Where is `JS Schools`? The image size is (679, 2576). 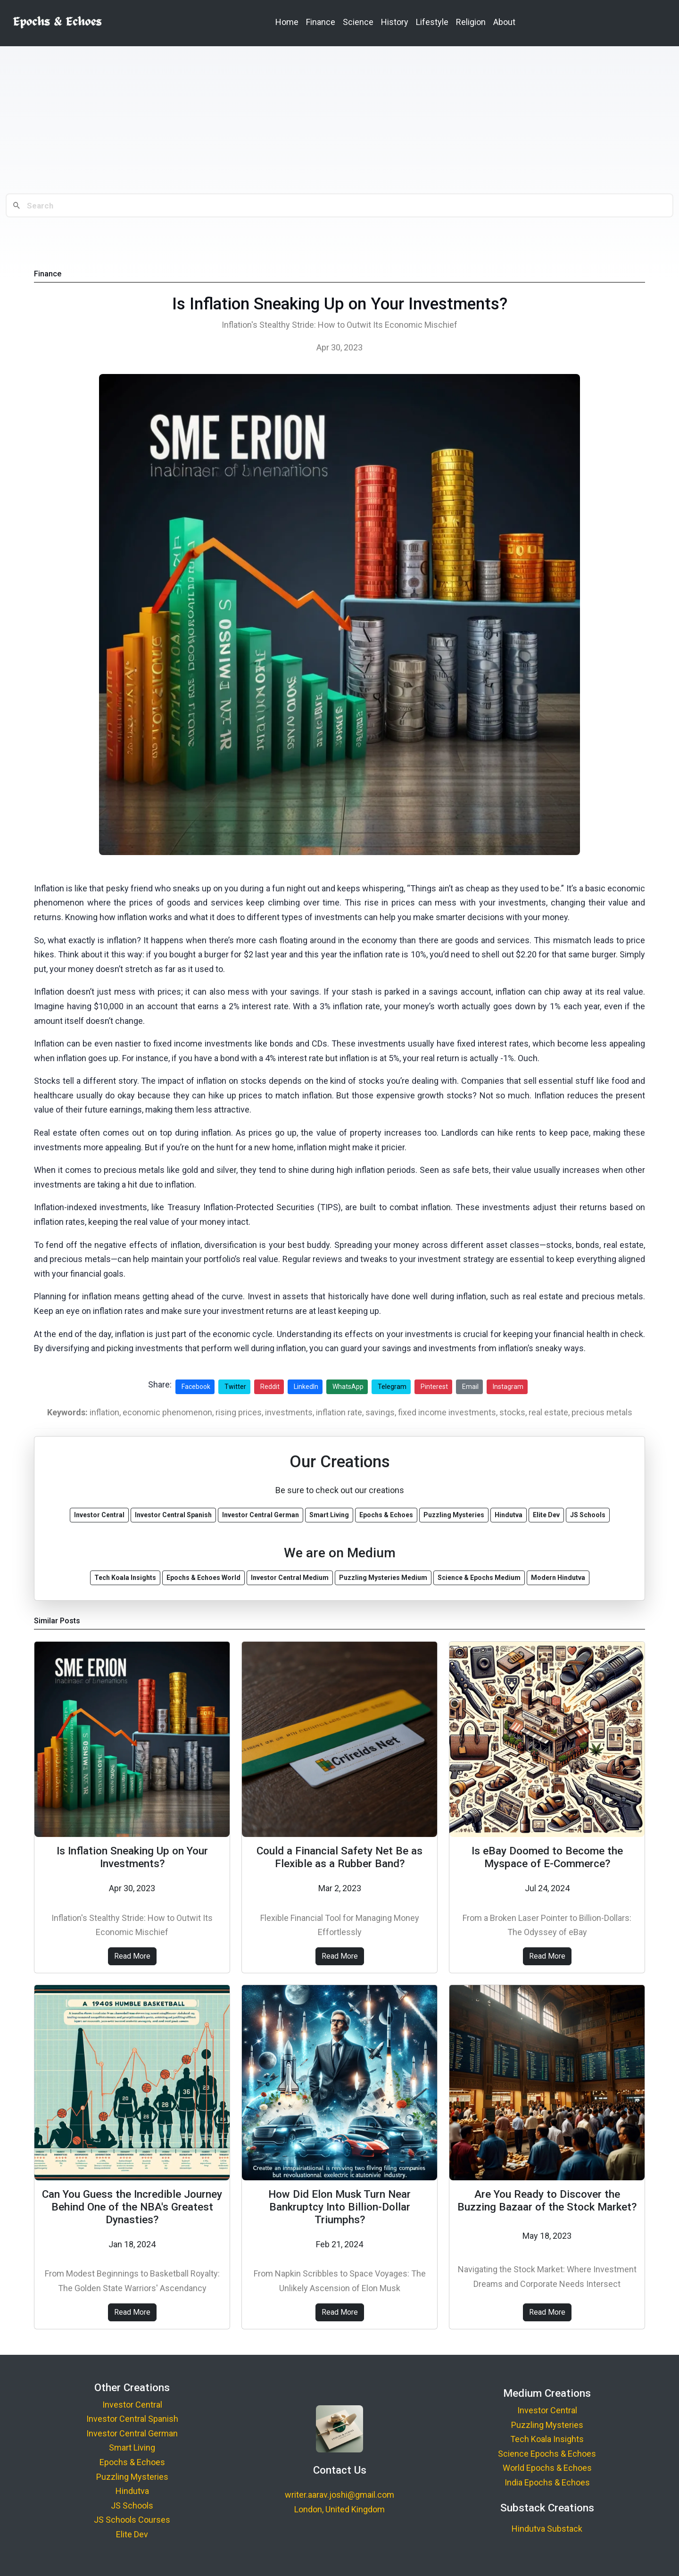
JS Schools is located at coordinates (132, 2505).